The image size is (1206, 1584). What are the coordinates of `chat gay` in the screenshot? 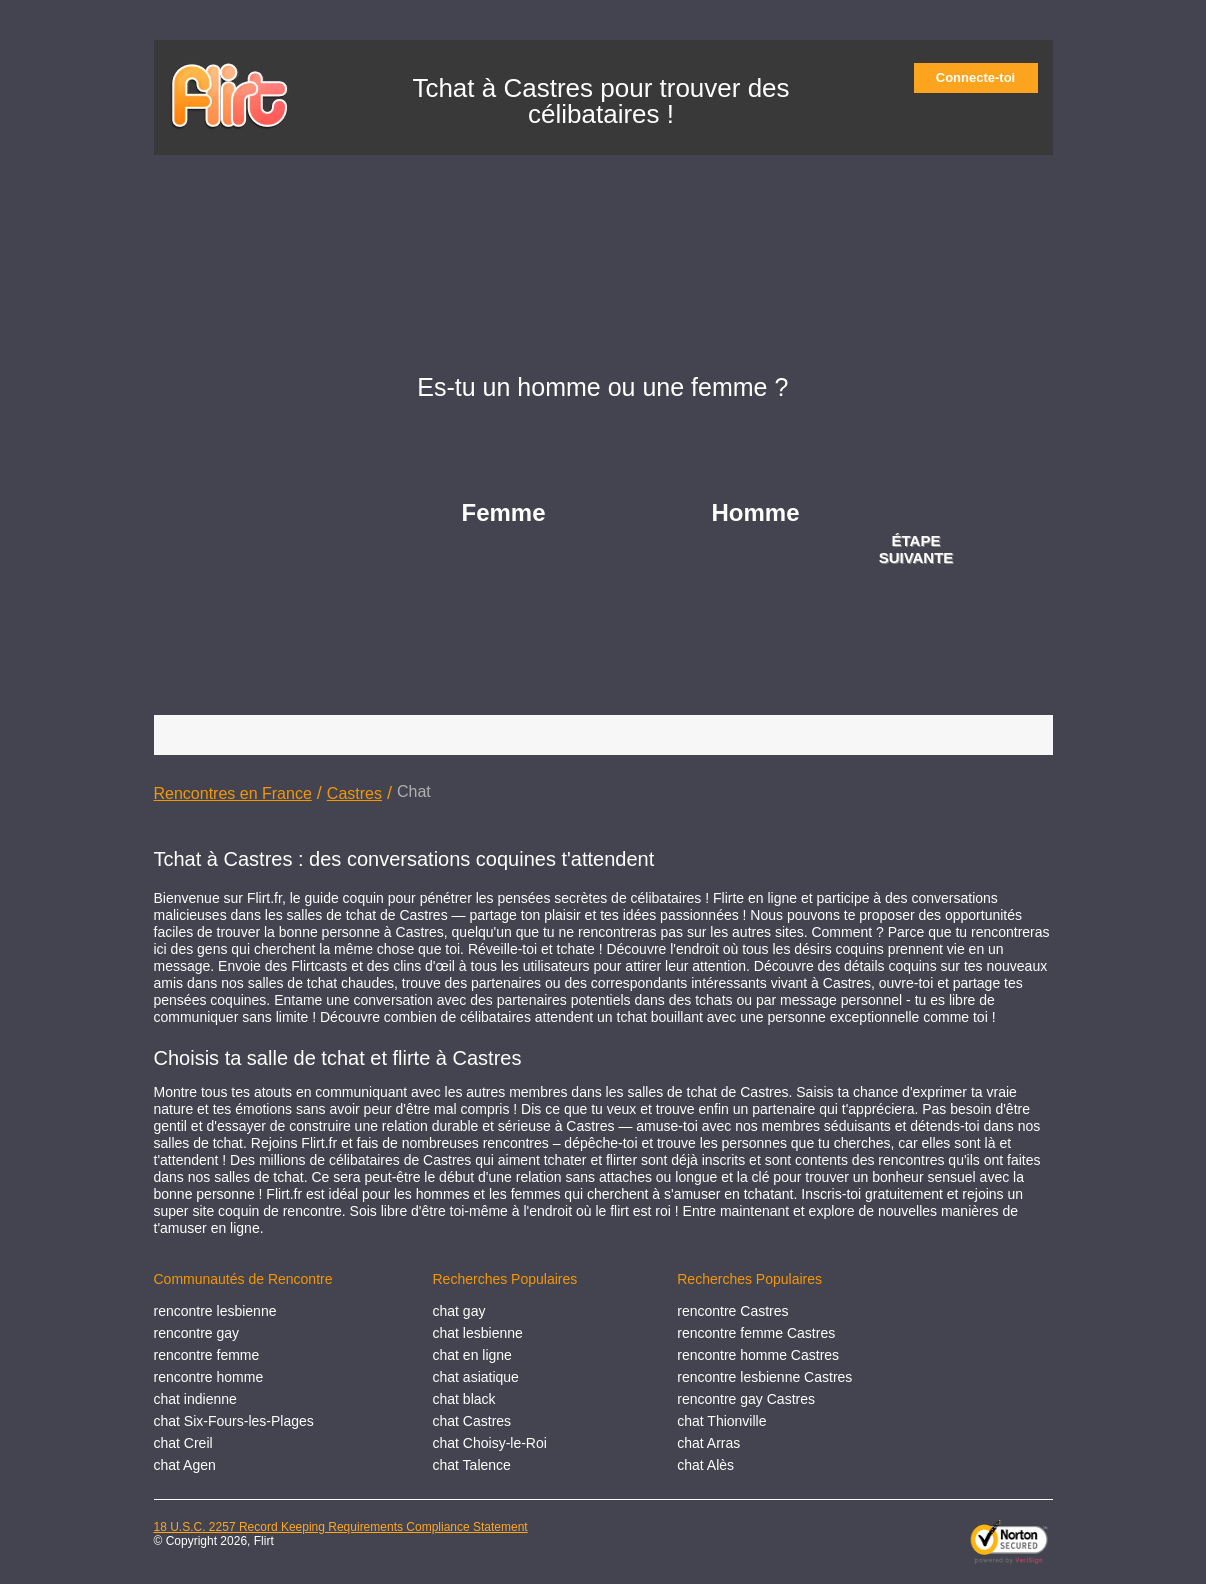 It's located at (459, 1311).